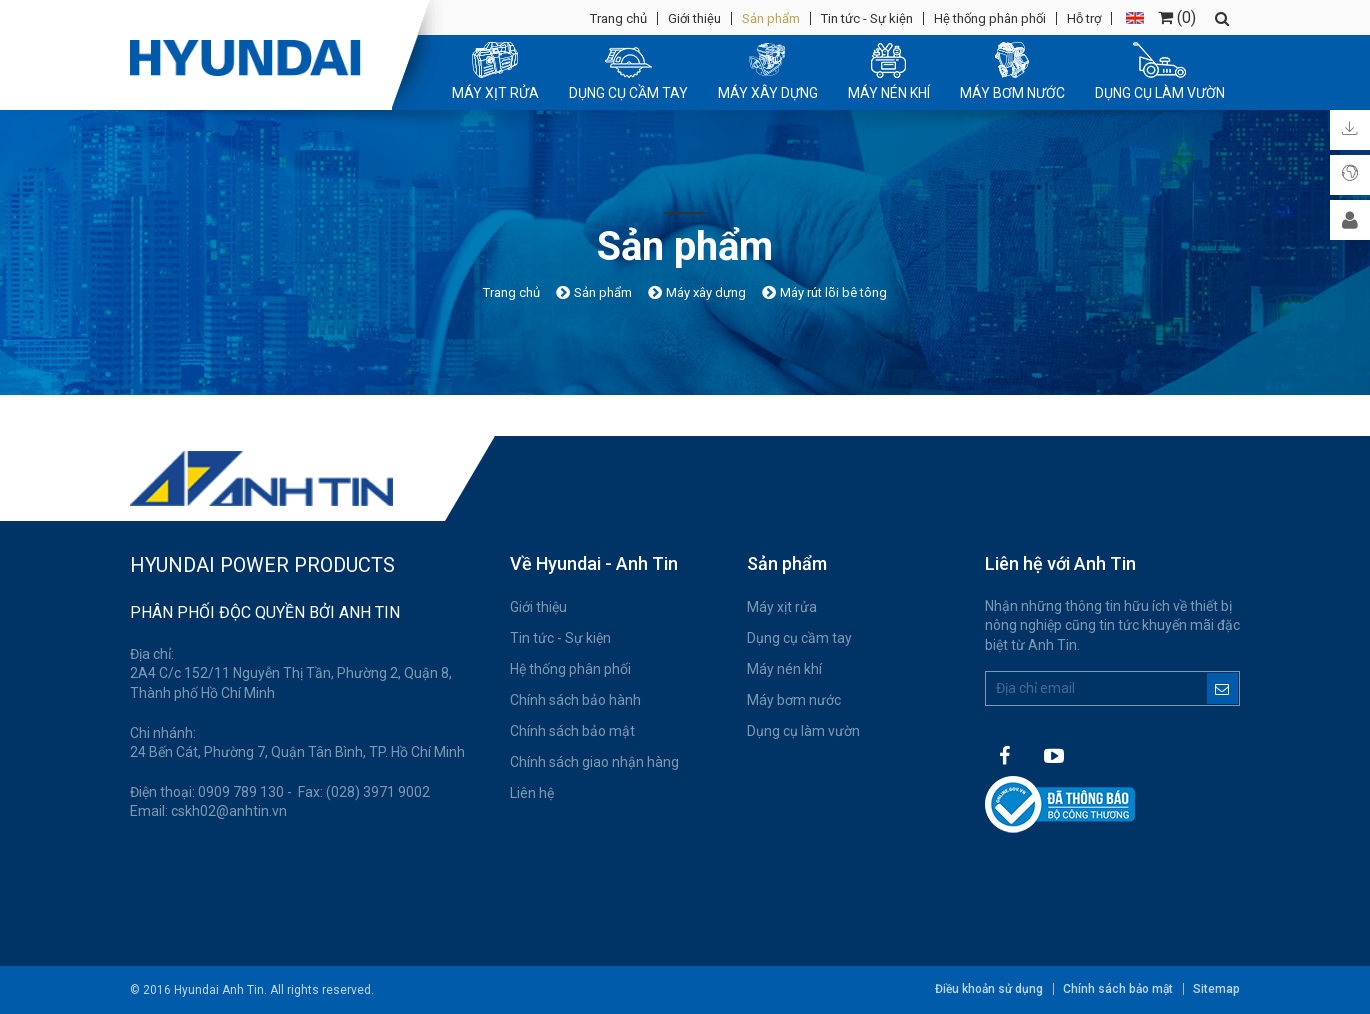 The width and height of the screenshot is (1370, 1014). I want to click on Sitemap, so click(1216, 989).